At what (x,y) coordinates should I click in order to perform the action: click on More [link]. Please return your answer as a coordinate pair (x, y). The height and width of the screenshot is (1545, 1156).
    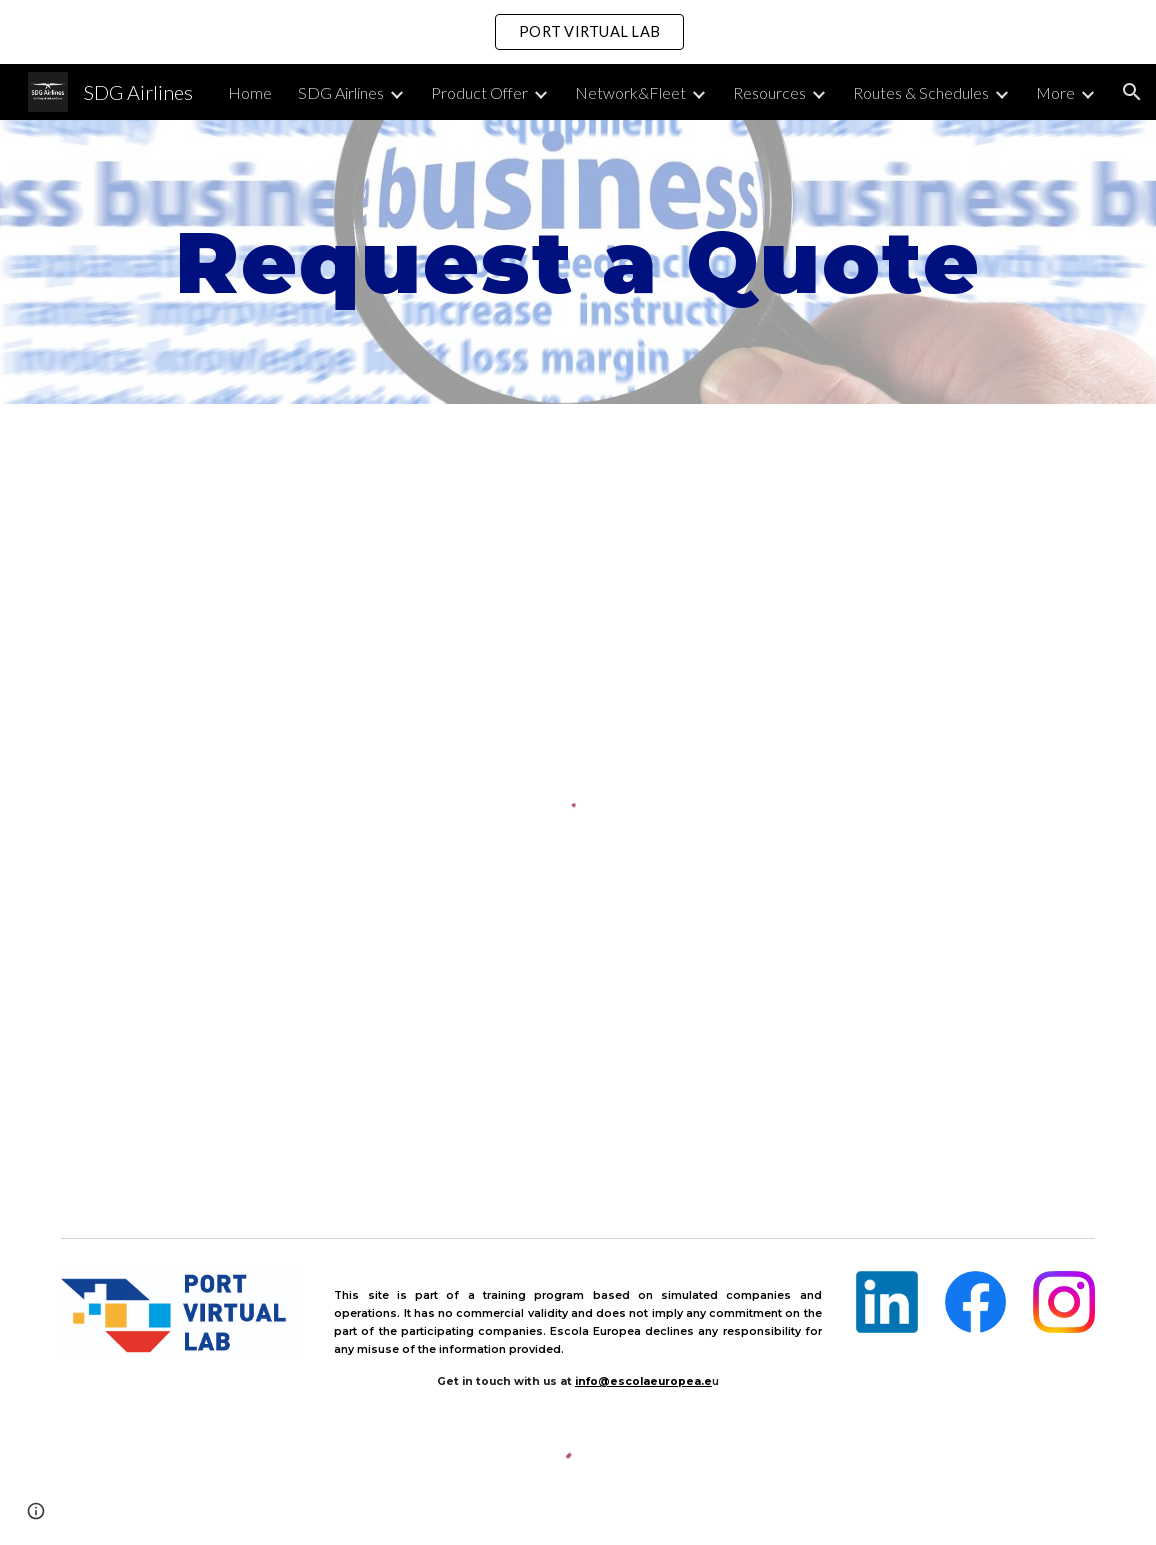
    Looking at the image, I should click on (1055, 92).